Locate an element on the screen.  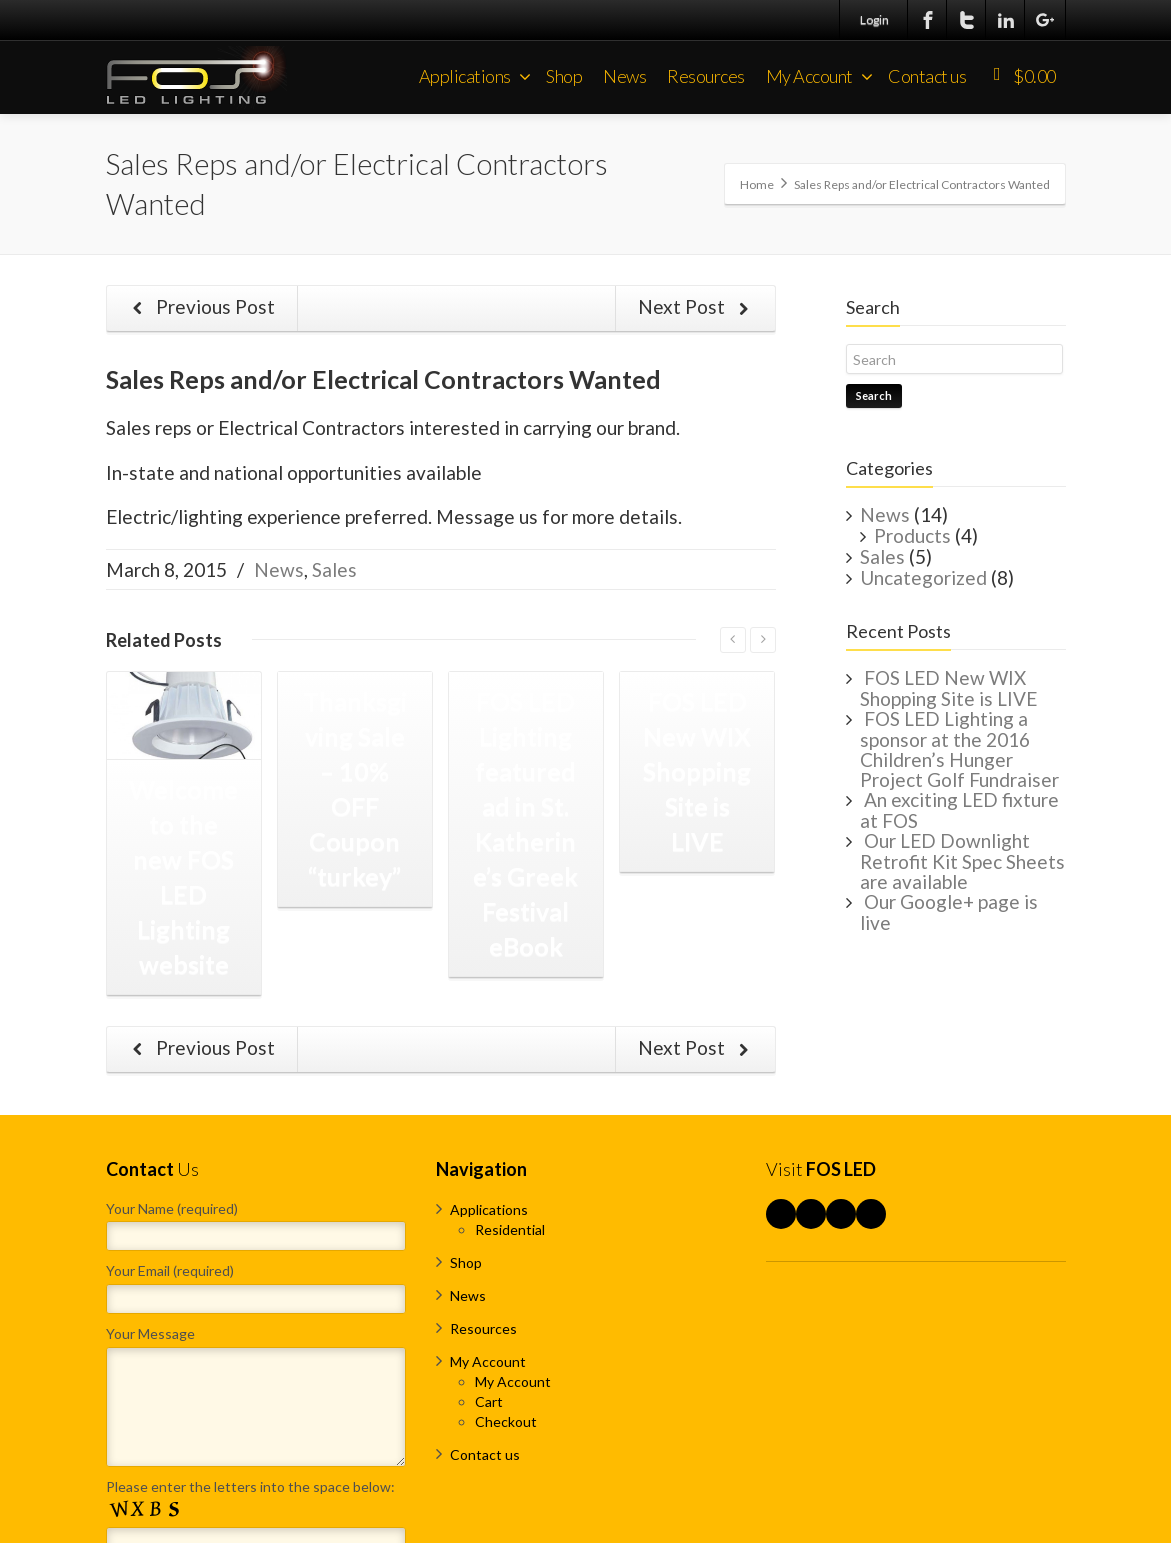
Login is located at coordinates (874, 19).